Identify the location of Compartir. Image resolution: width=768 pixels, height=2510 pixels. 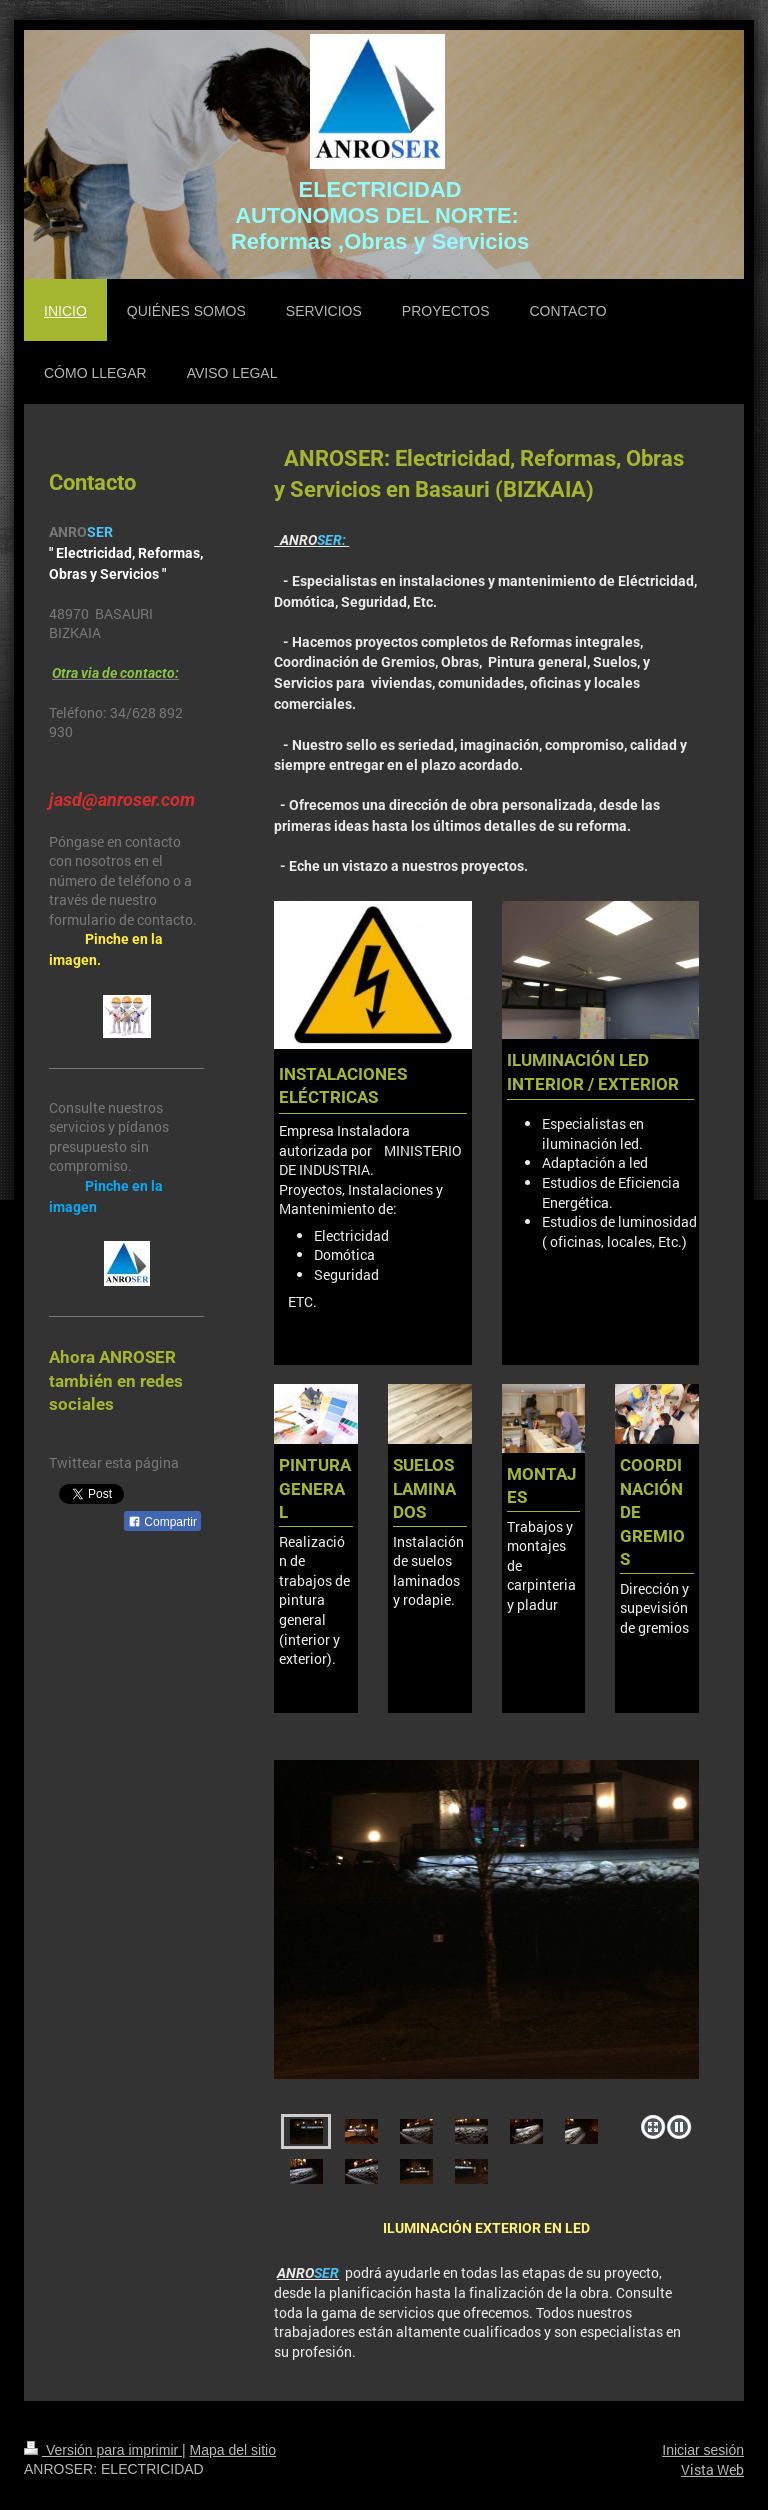
(162, 1522).